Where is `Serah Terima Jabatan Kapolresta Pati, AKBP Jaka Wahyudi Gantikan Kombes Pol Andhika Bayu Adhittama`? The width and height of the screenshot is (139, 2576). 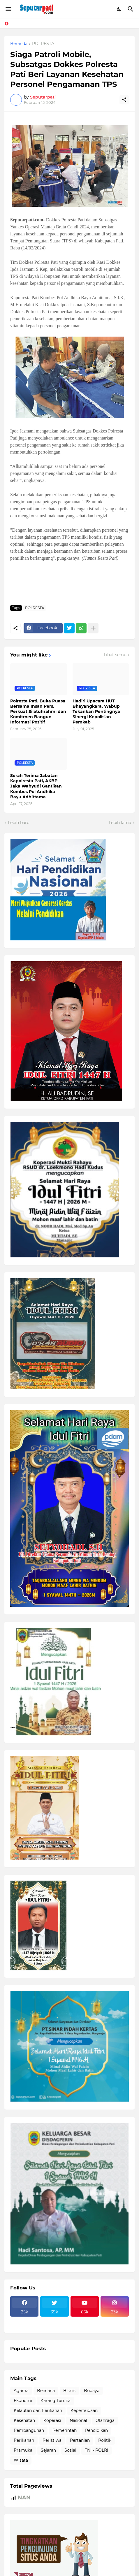 Serah Terima Jabatan Kapolresta Pati, AKBP Jaka Wahyudi Gantikan Kombes Pol Andhika Bayu Adhittama is located at coordinates (36, 786).